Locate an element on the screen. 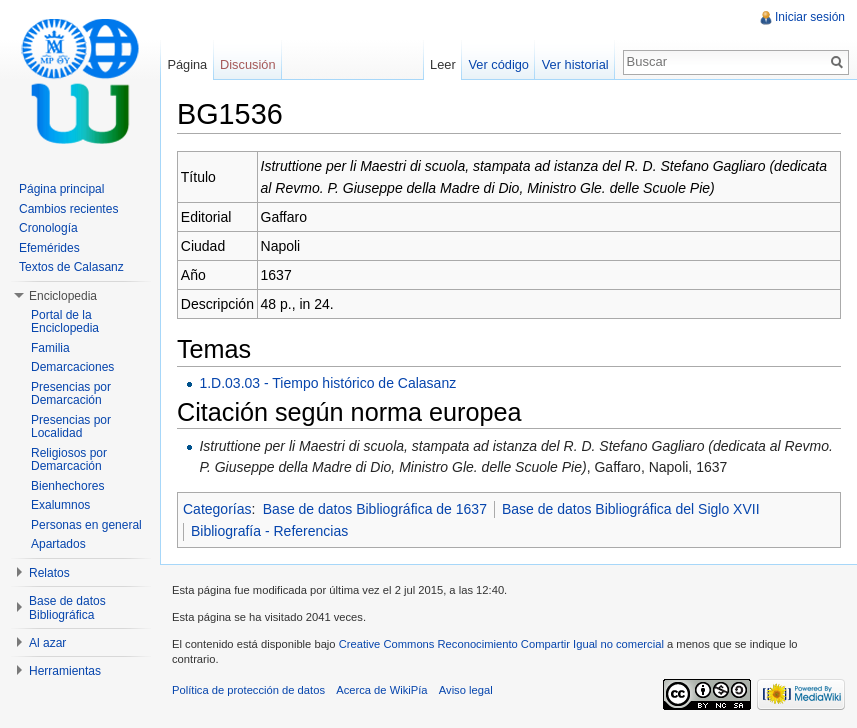 The image size is (857, 728). Religiosos por Demarcación is located at coordinates (69, 460).